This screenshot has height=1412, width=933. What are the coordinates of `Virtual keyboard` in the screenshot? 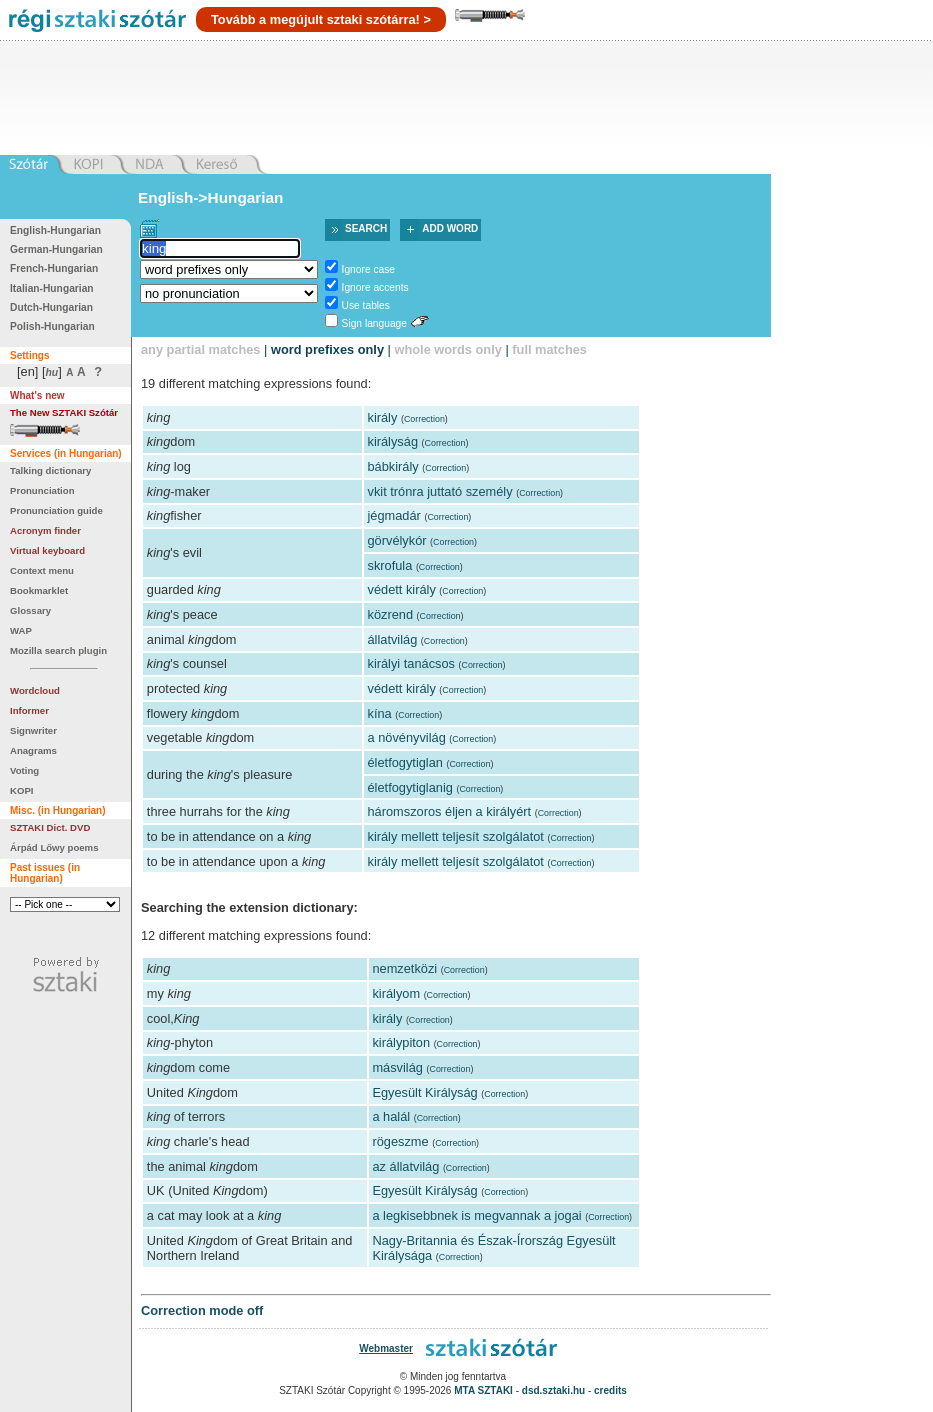 It's located at (47, 550).